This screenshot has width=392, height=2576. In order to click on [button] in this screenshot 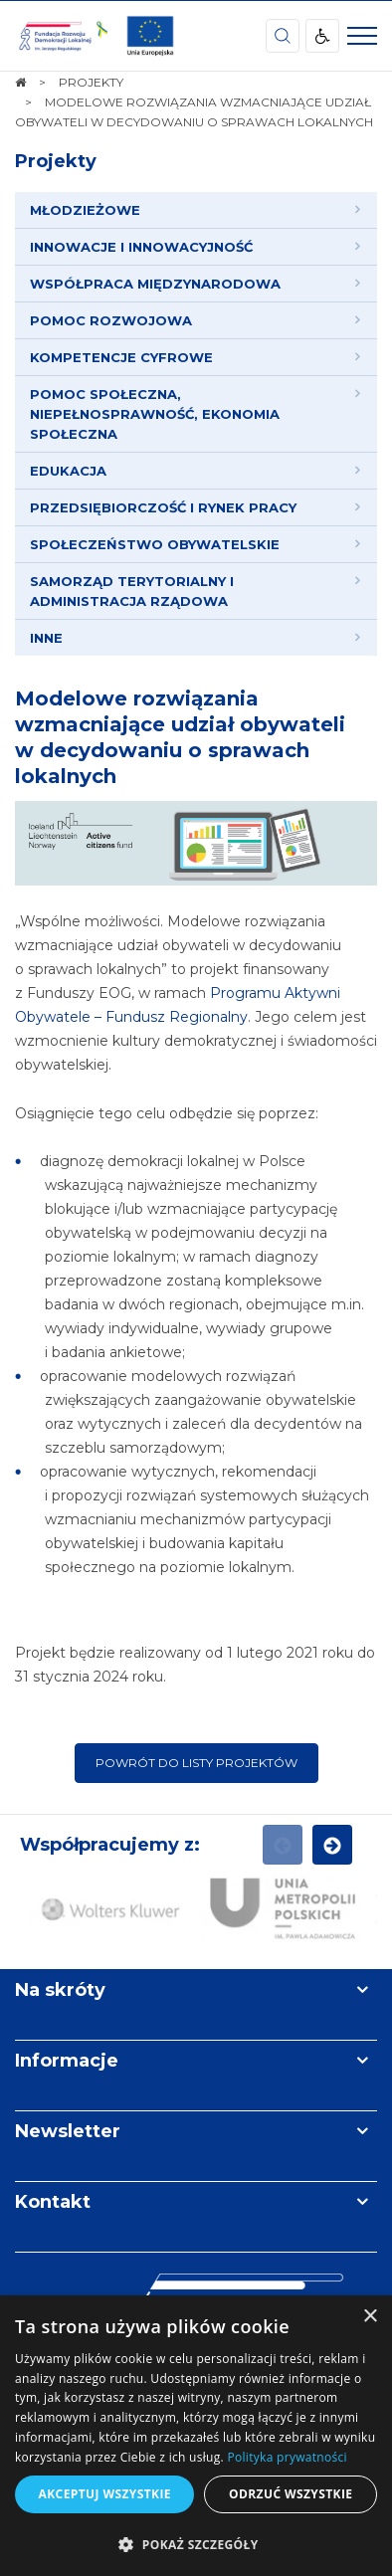, I will do `click(196, 2543)`.